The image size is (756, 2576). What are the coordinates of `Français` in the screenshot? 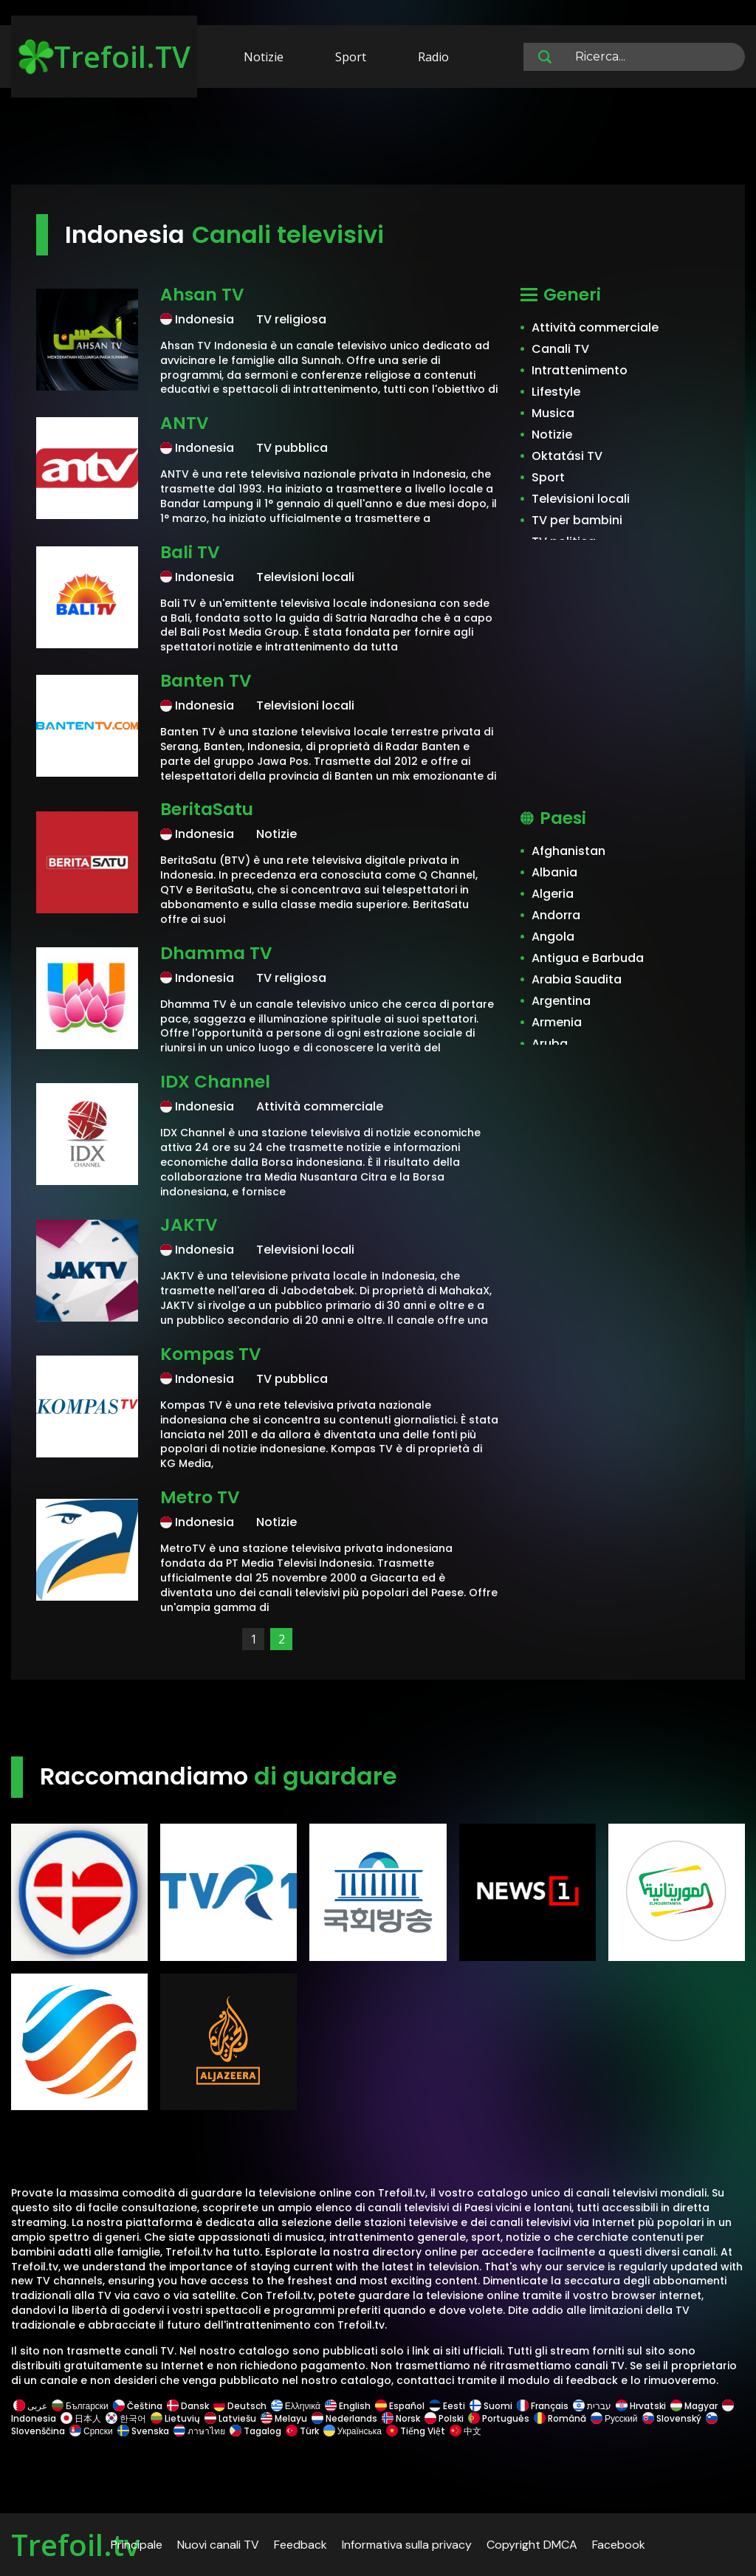 It's located at (543, 2406).